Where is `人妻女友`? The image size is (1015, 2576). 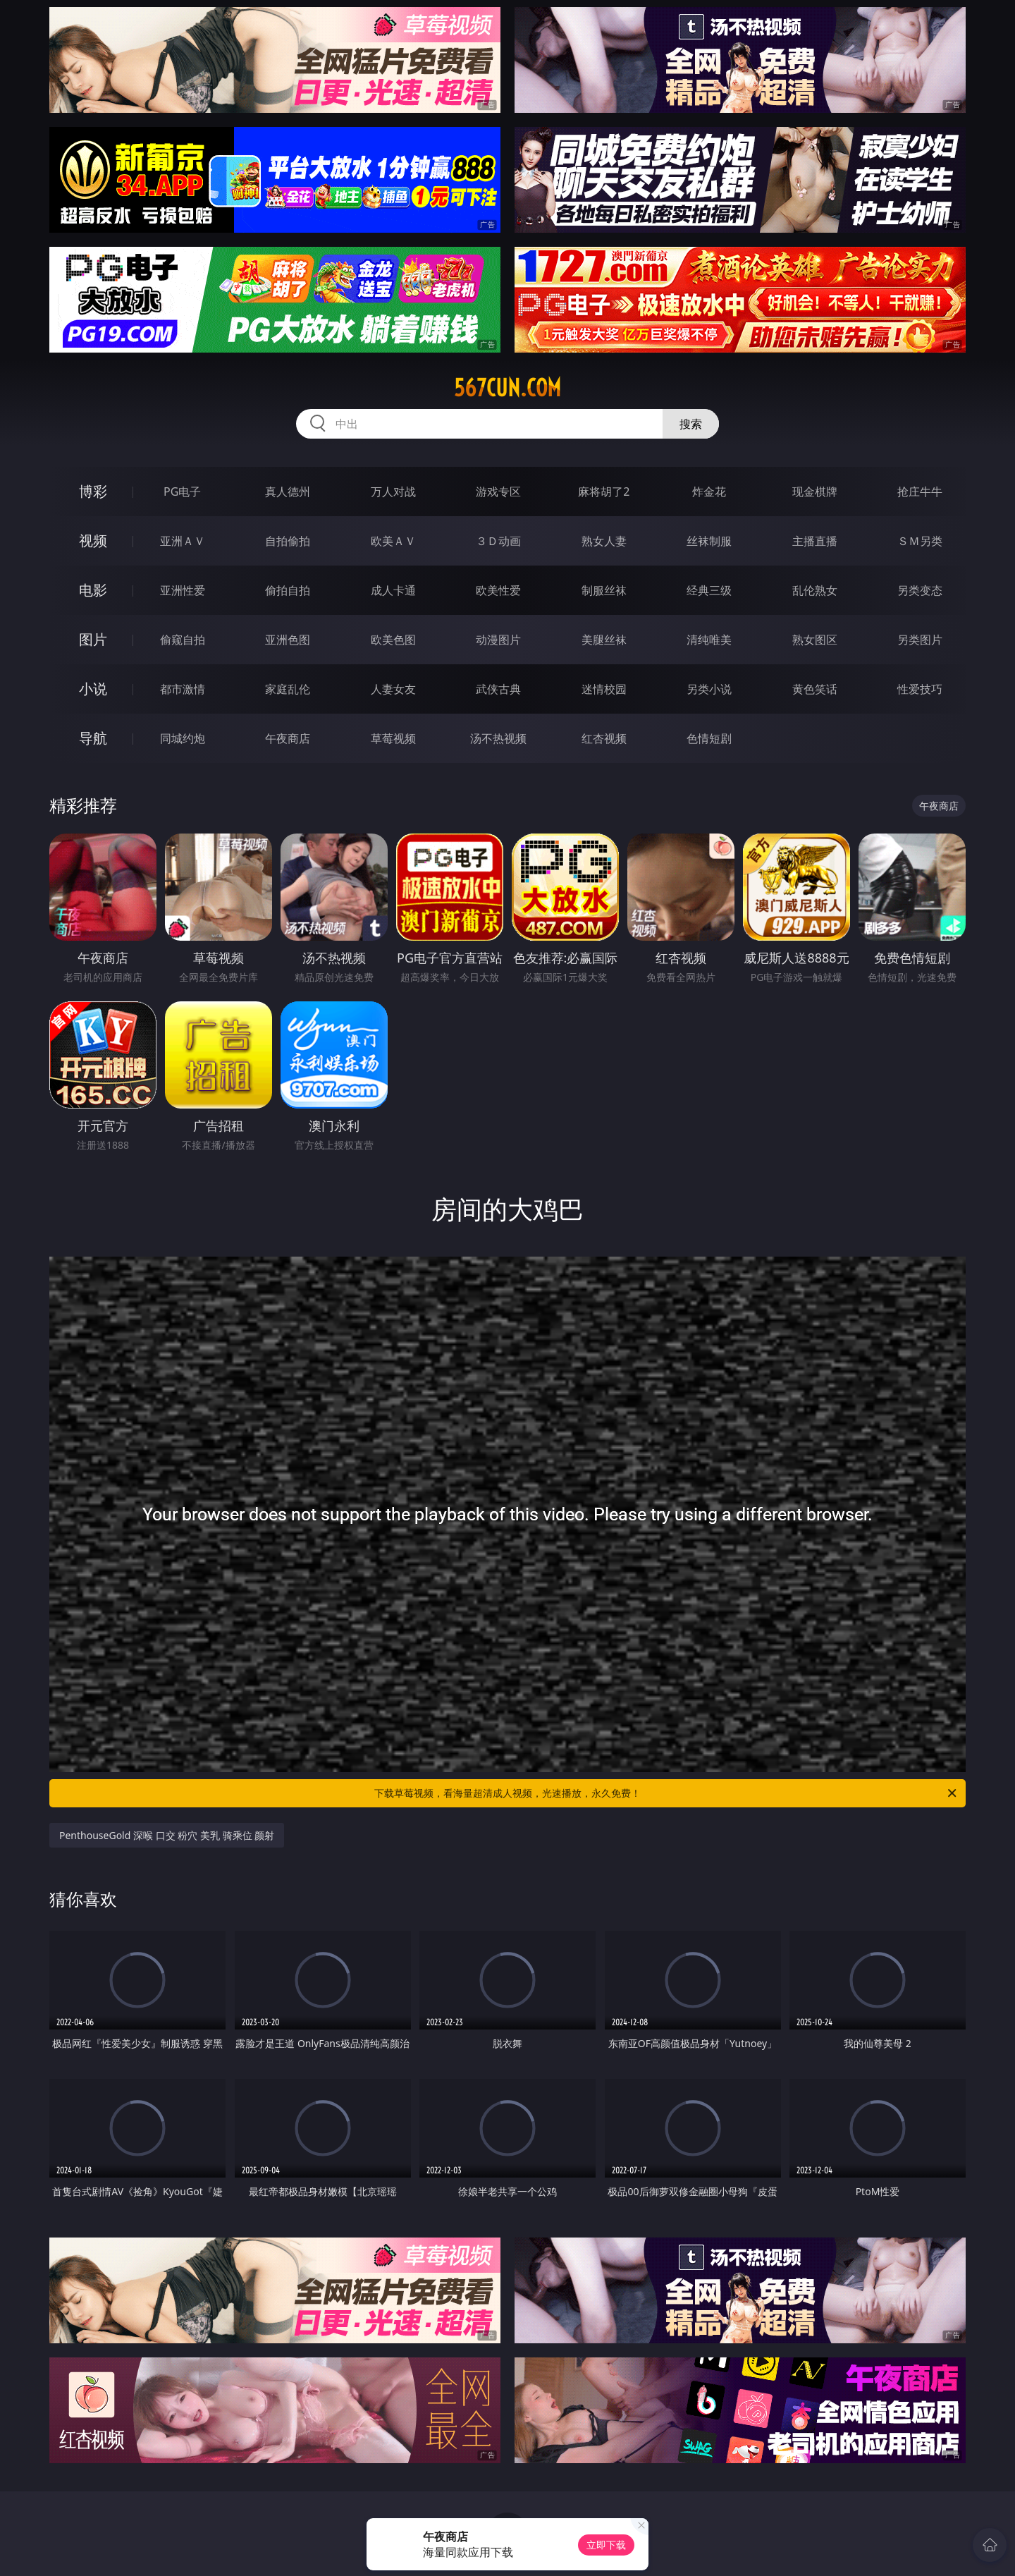
人妻女友 is located at coordinates (393, 689).